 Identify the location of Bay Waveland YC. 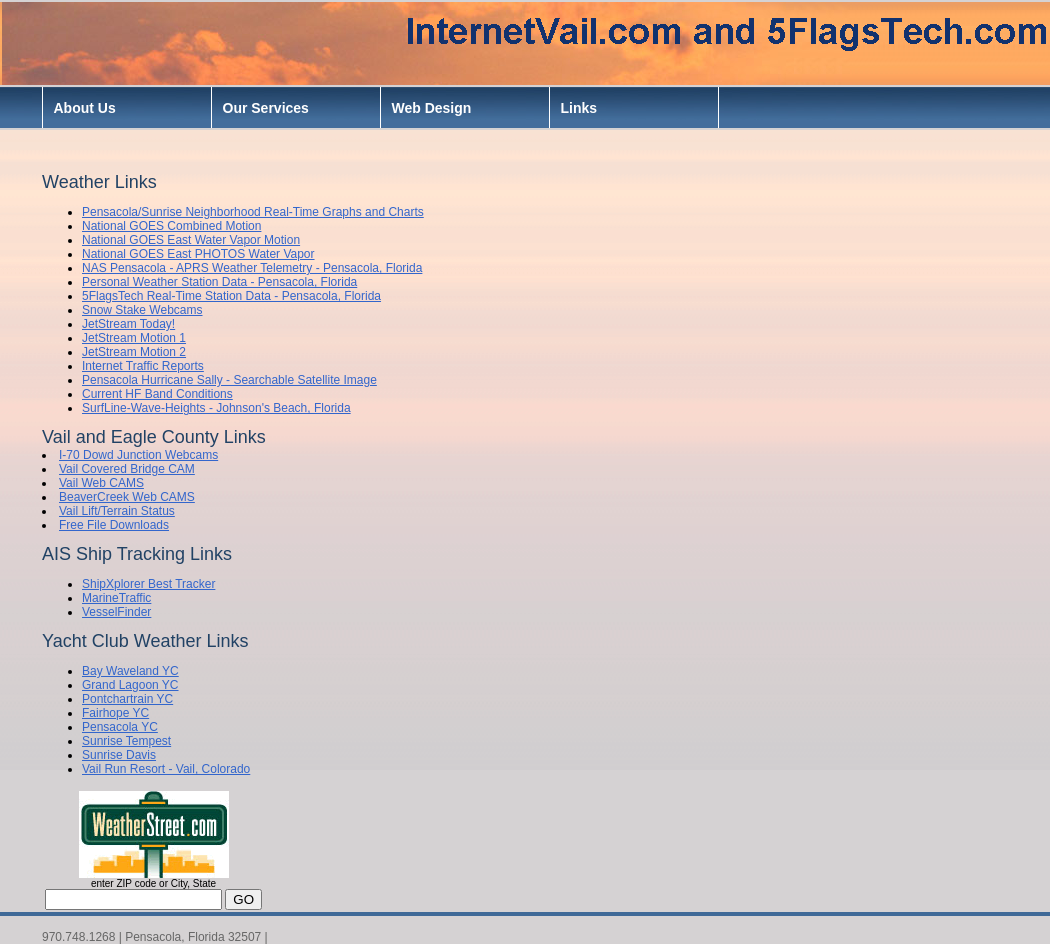
(130, 671).